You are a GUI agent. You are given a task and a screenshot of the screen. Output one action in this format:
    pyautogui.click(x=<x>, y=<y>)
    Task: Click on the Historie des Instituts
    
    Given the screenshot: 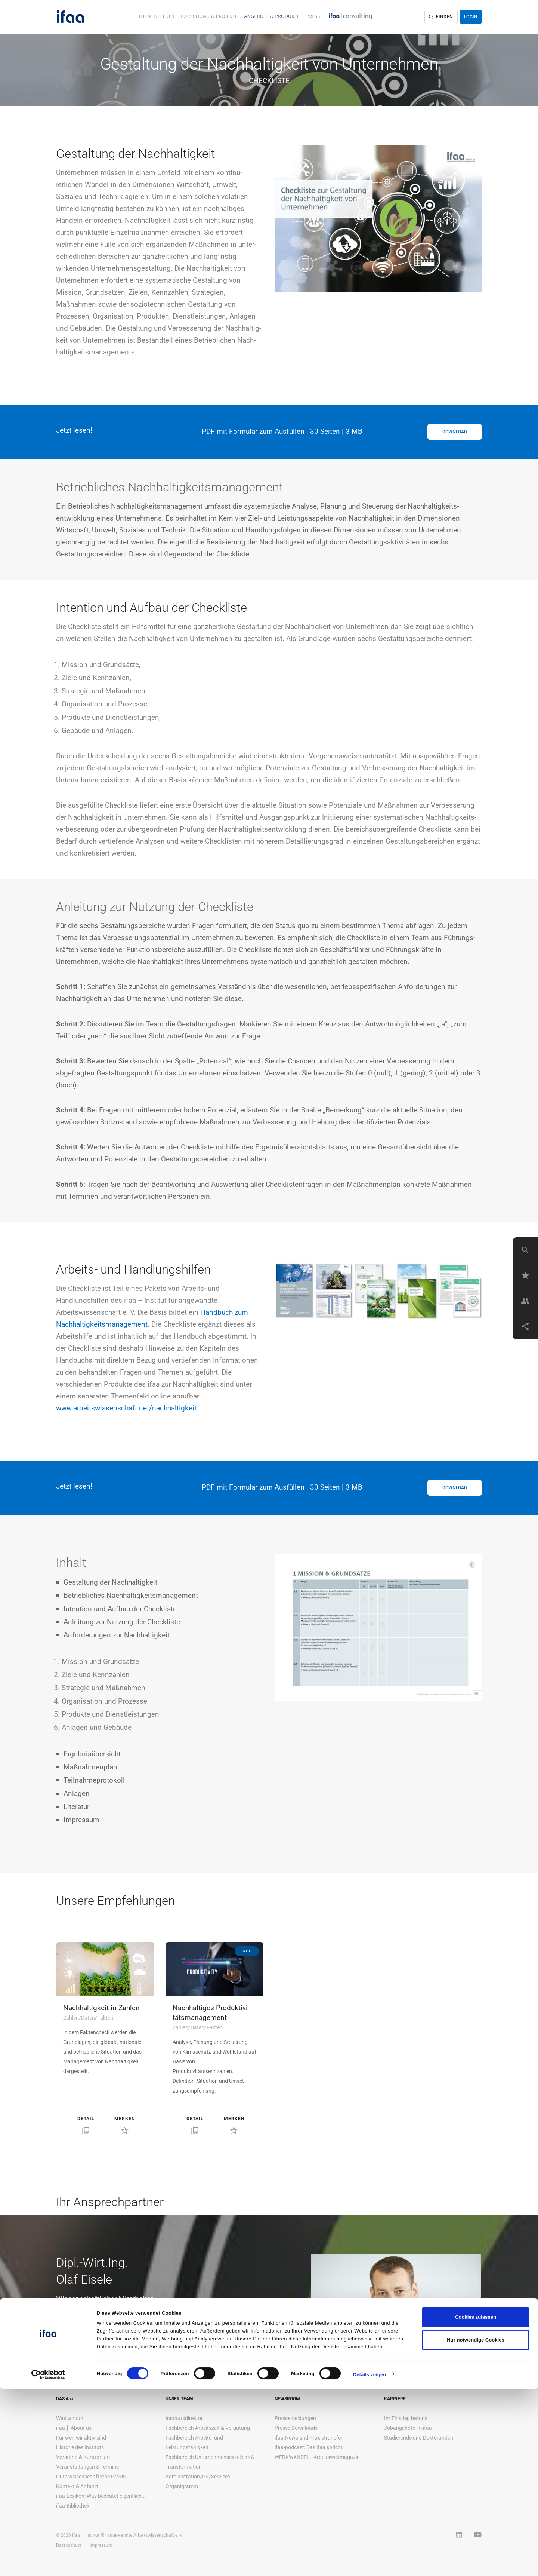 What is the action you would take?
    pyautogui.click(x=80, y=2447)
    